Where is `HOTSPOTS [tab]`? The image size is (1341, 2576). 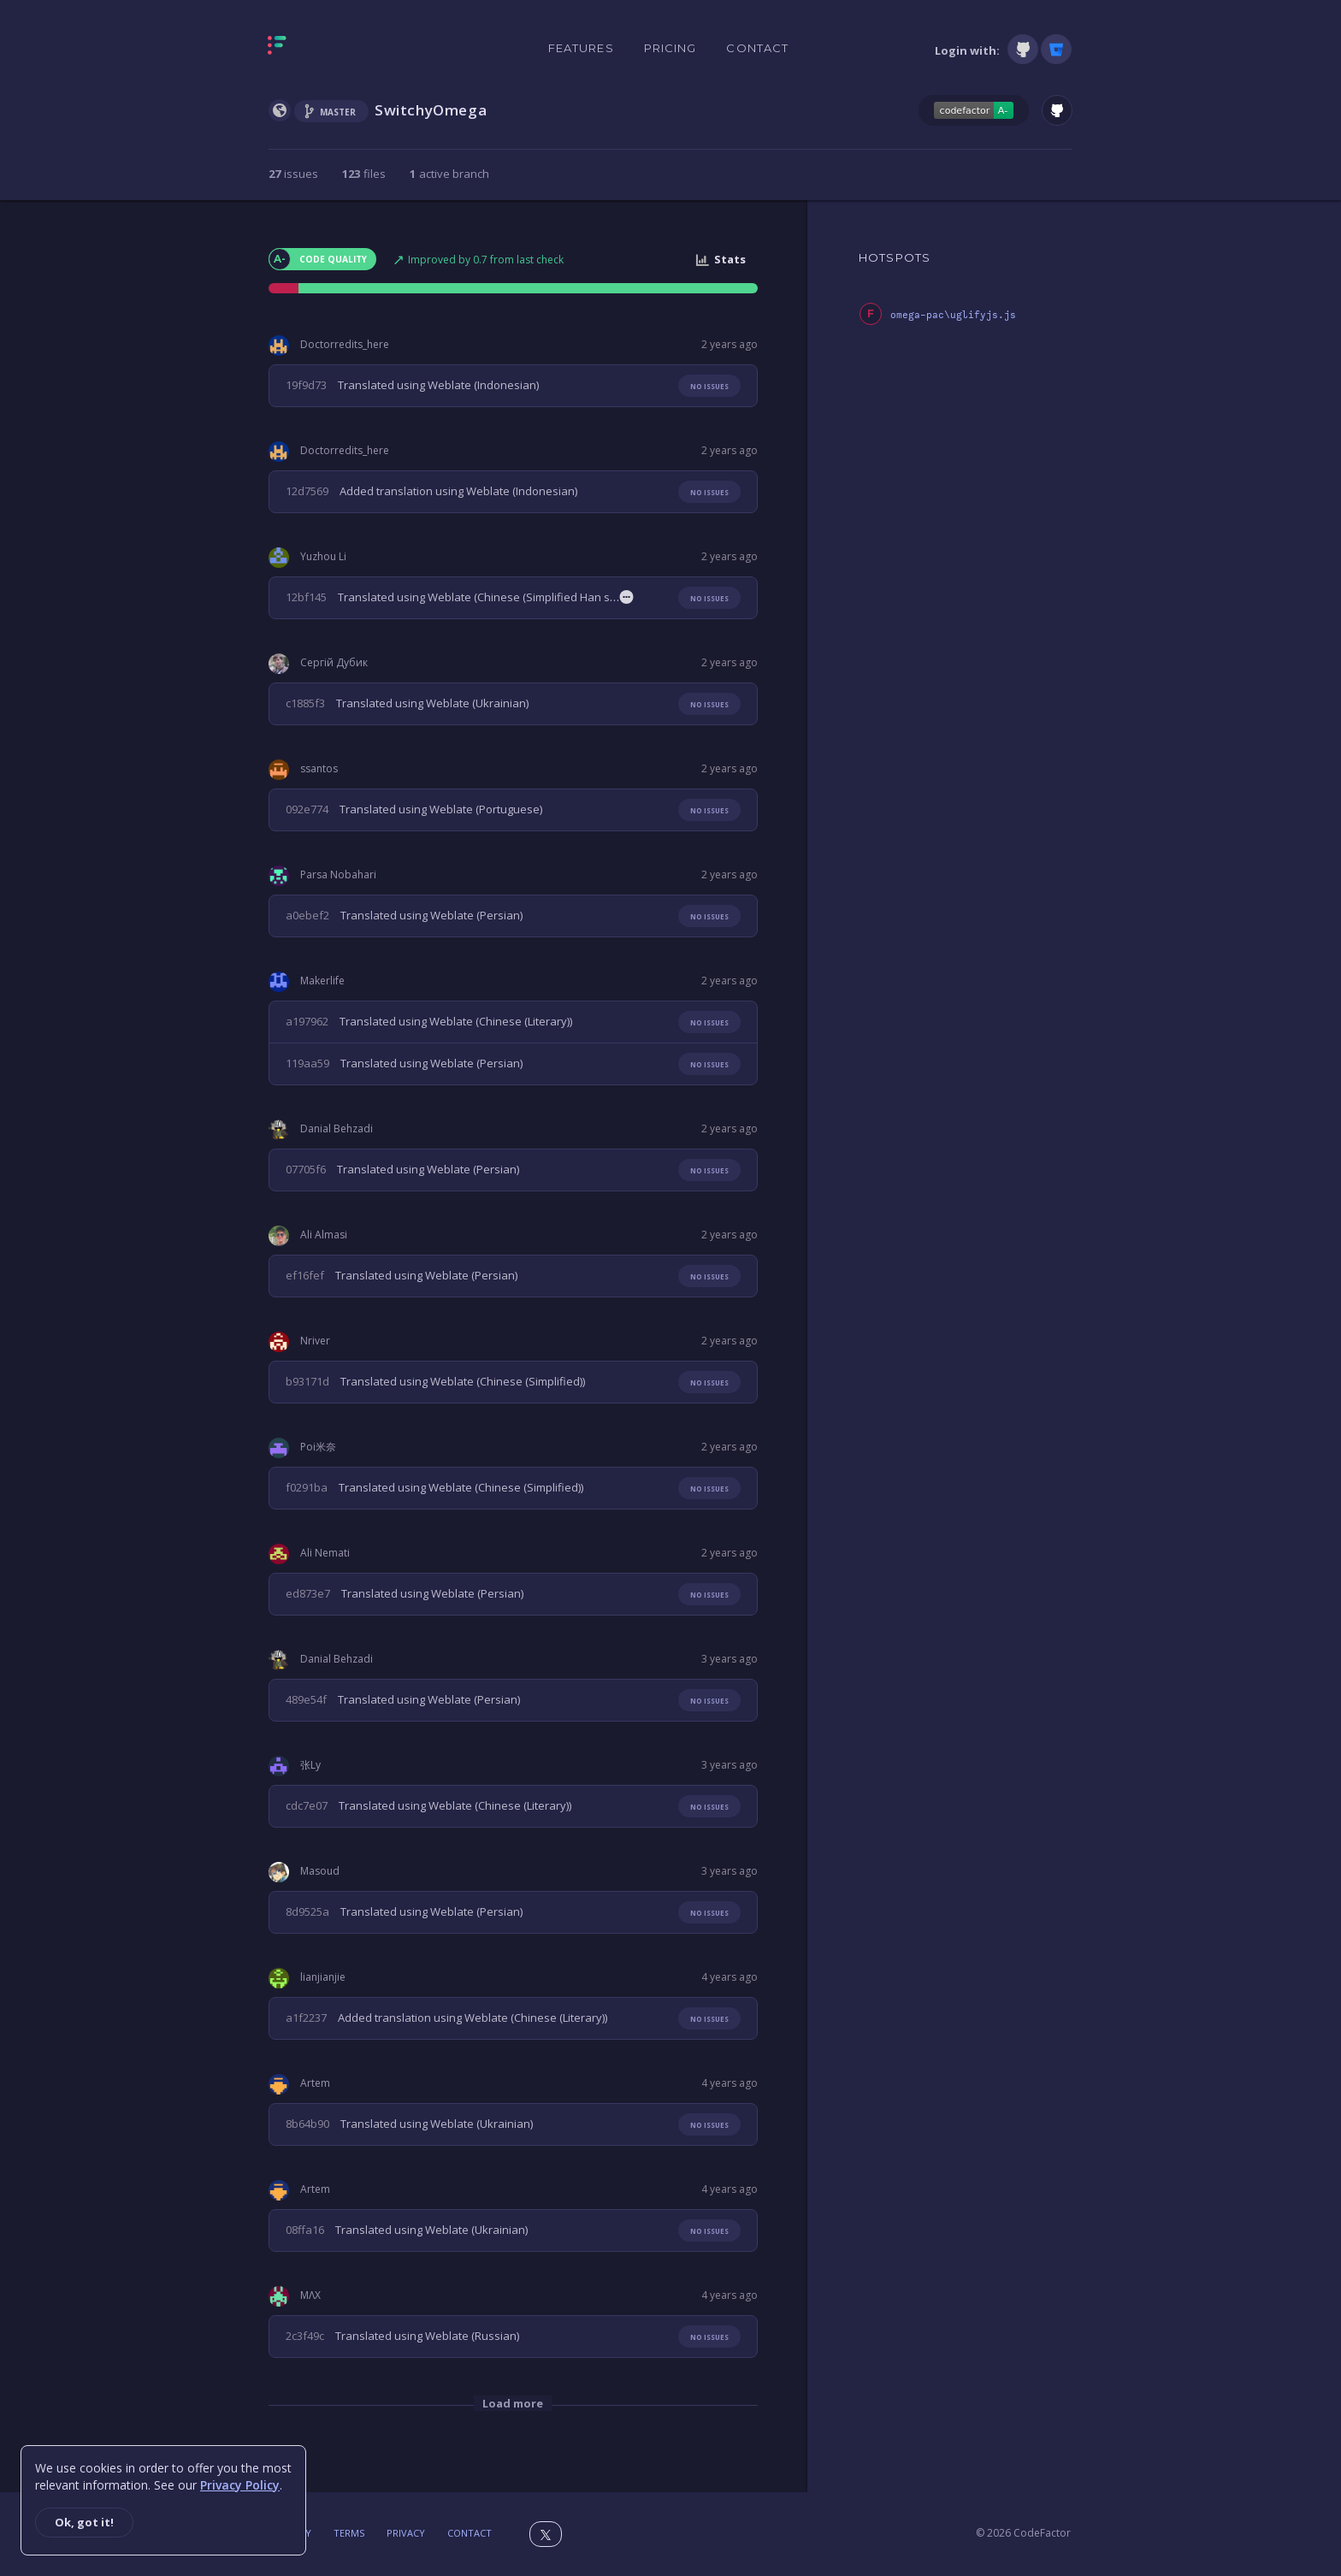 HOTSPOTS [tab] is located at coordinates (894, 257).